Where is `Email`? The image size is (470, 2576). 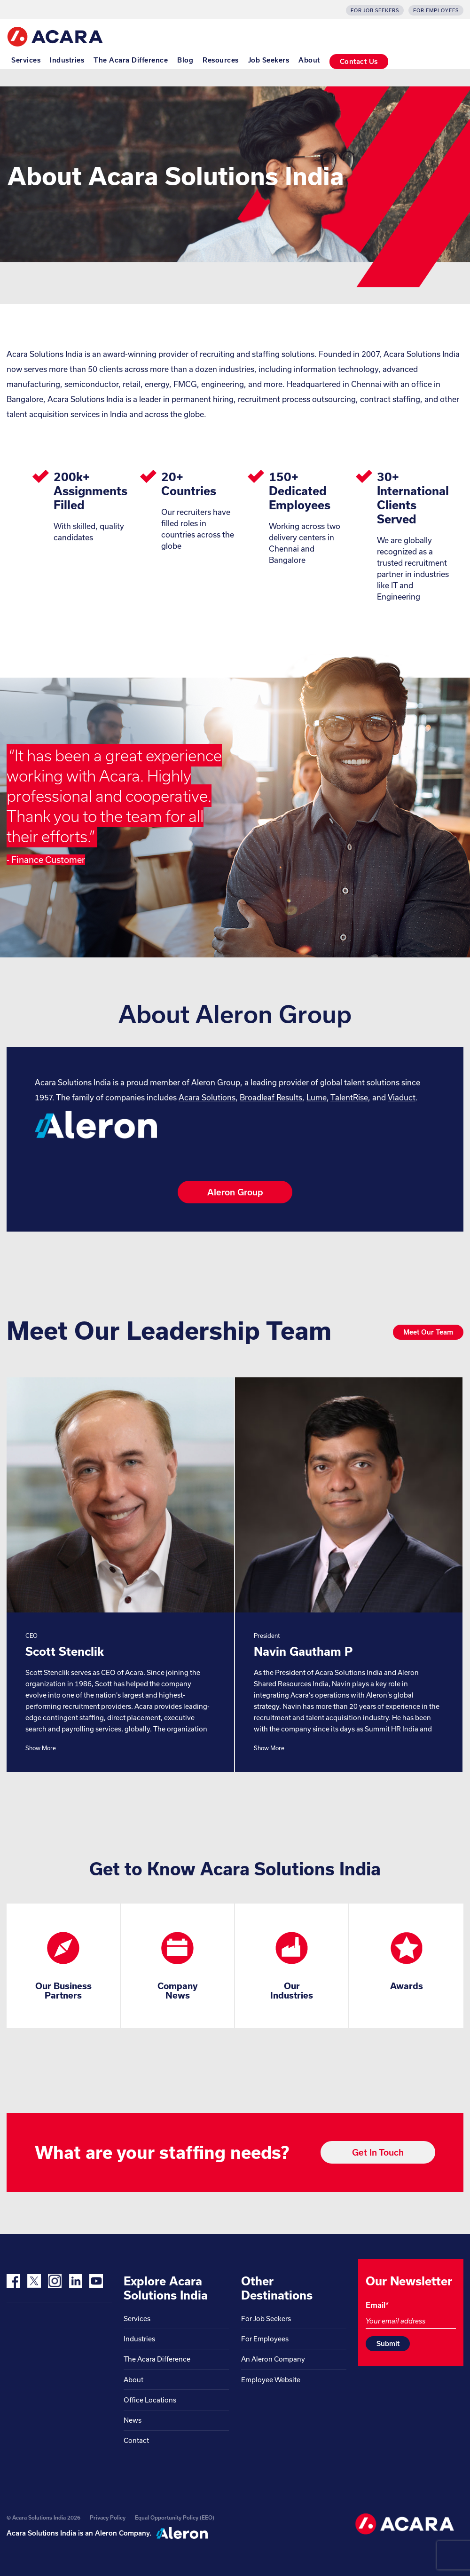
Email is located at coordinates (377, 2304).